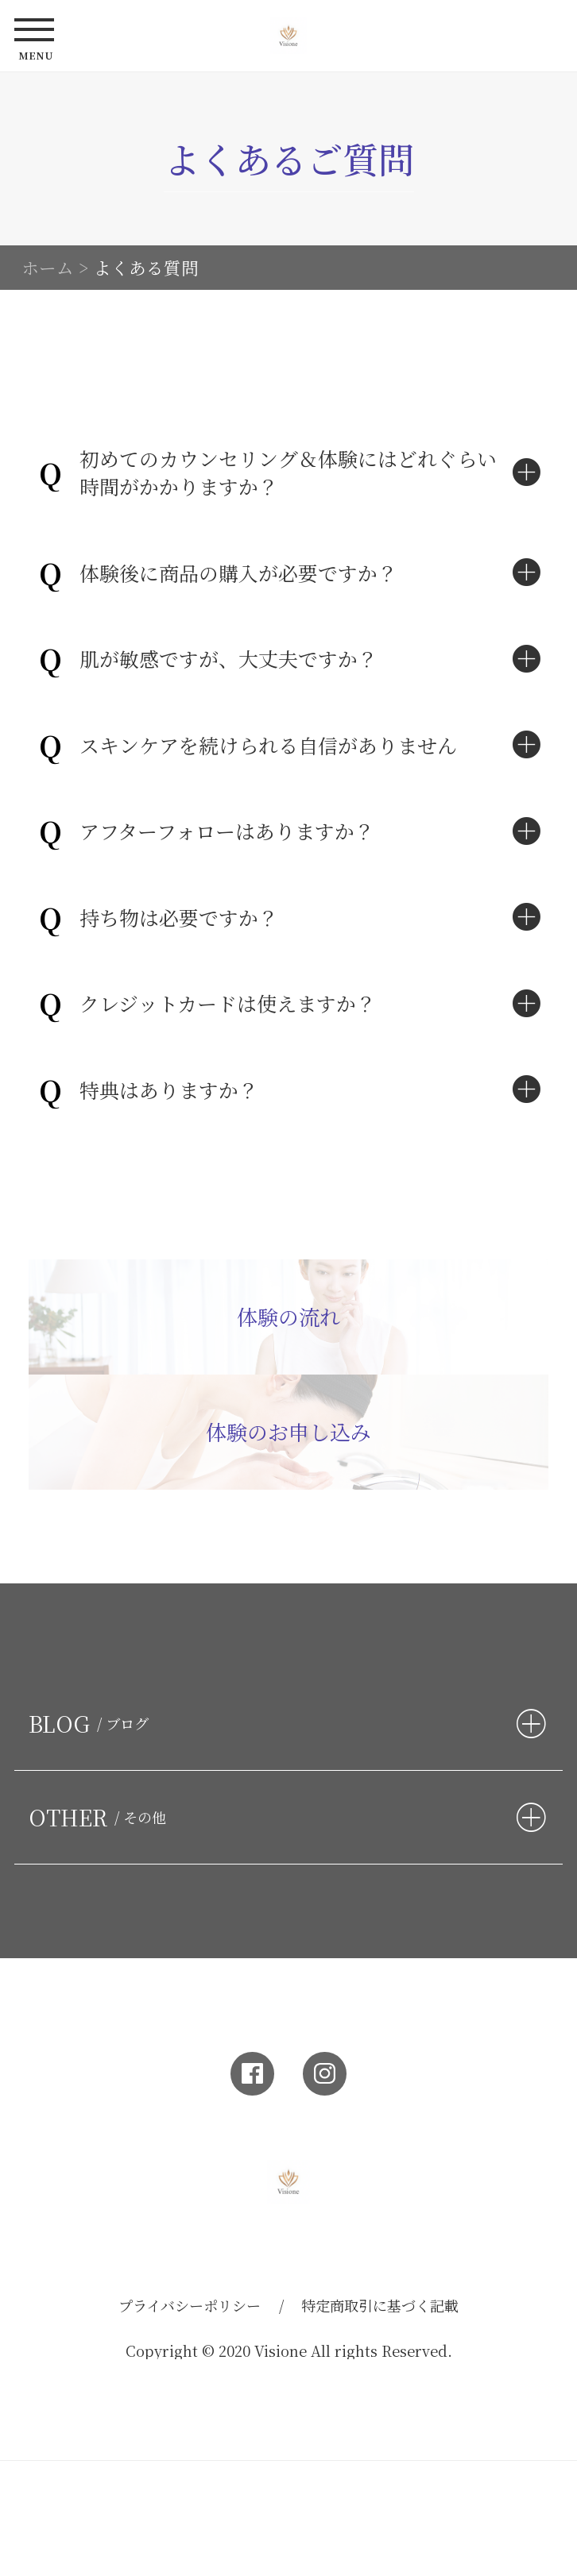 Image resolution: width=577 pixels, height=2576 pixels. What do you see at coordinates (189, 2305) in the screenshot?
I see `プライバシーポリシー` at bounding box center [189, 2305].